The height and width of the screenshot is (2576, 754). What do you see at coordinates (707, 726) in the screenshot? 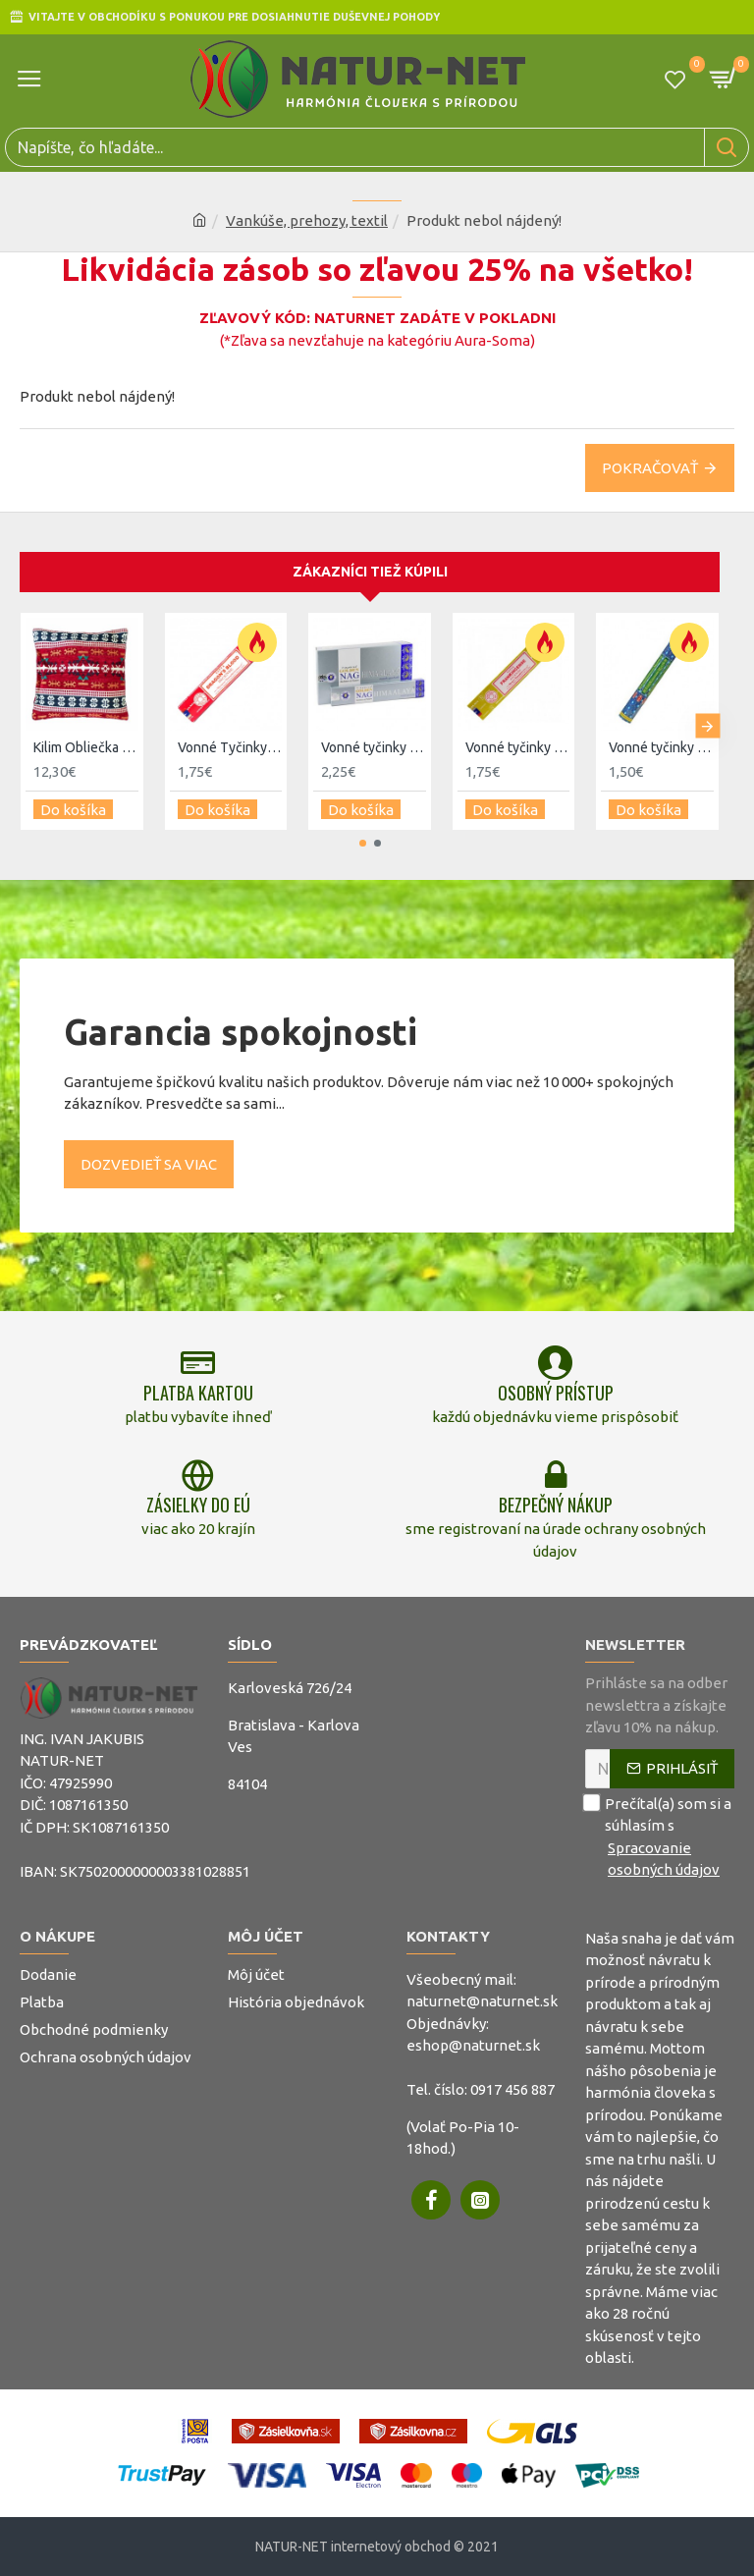
I see `[button]` at bounding box center [707, 726].